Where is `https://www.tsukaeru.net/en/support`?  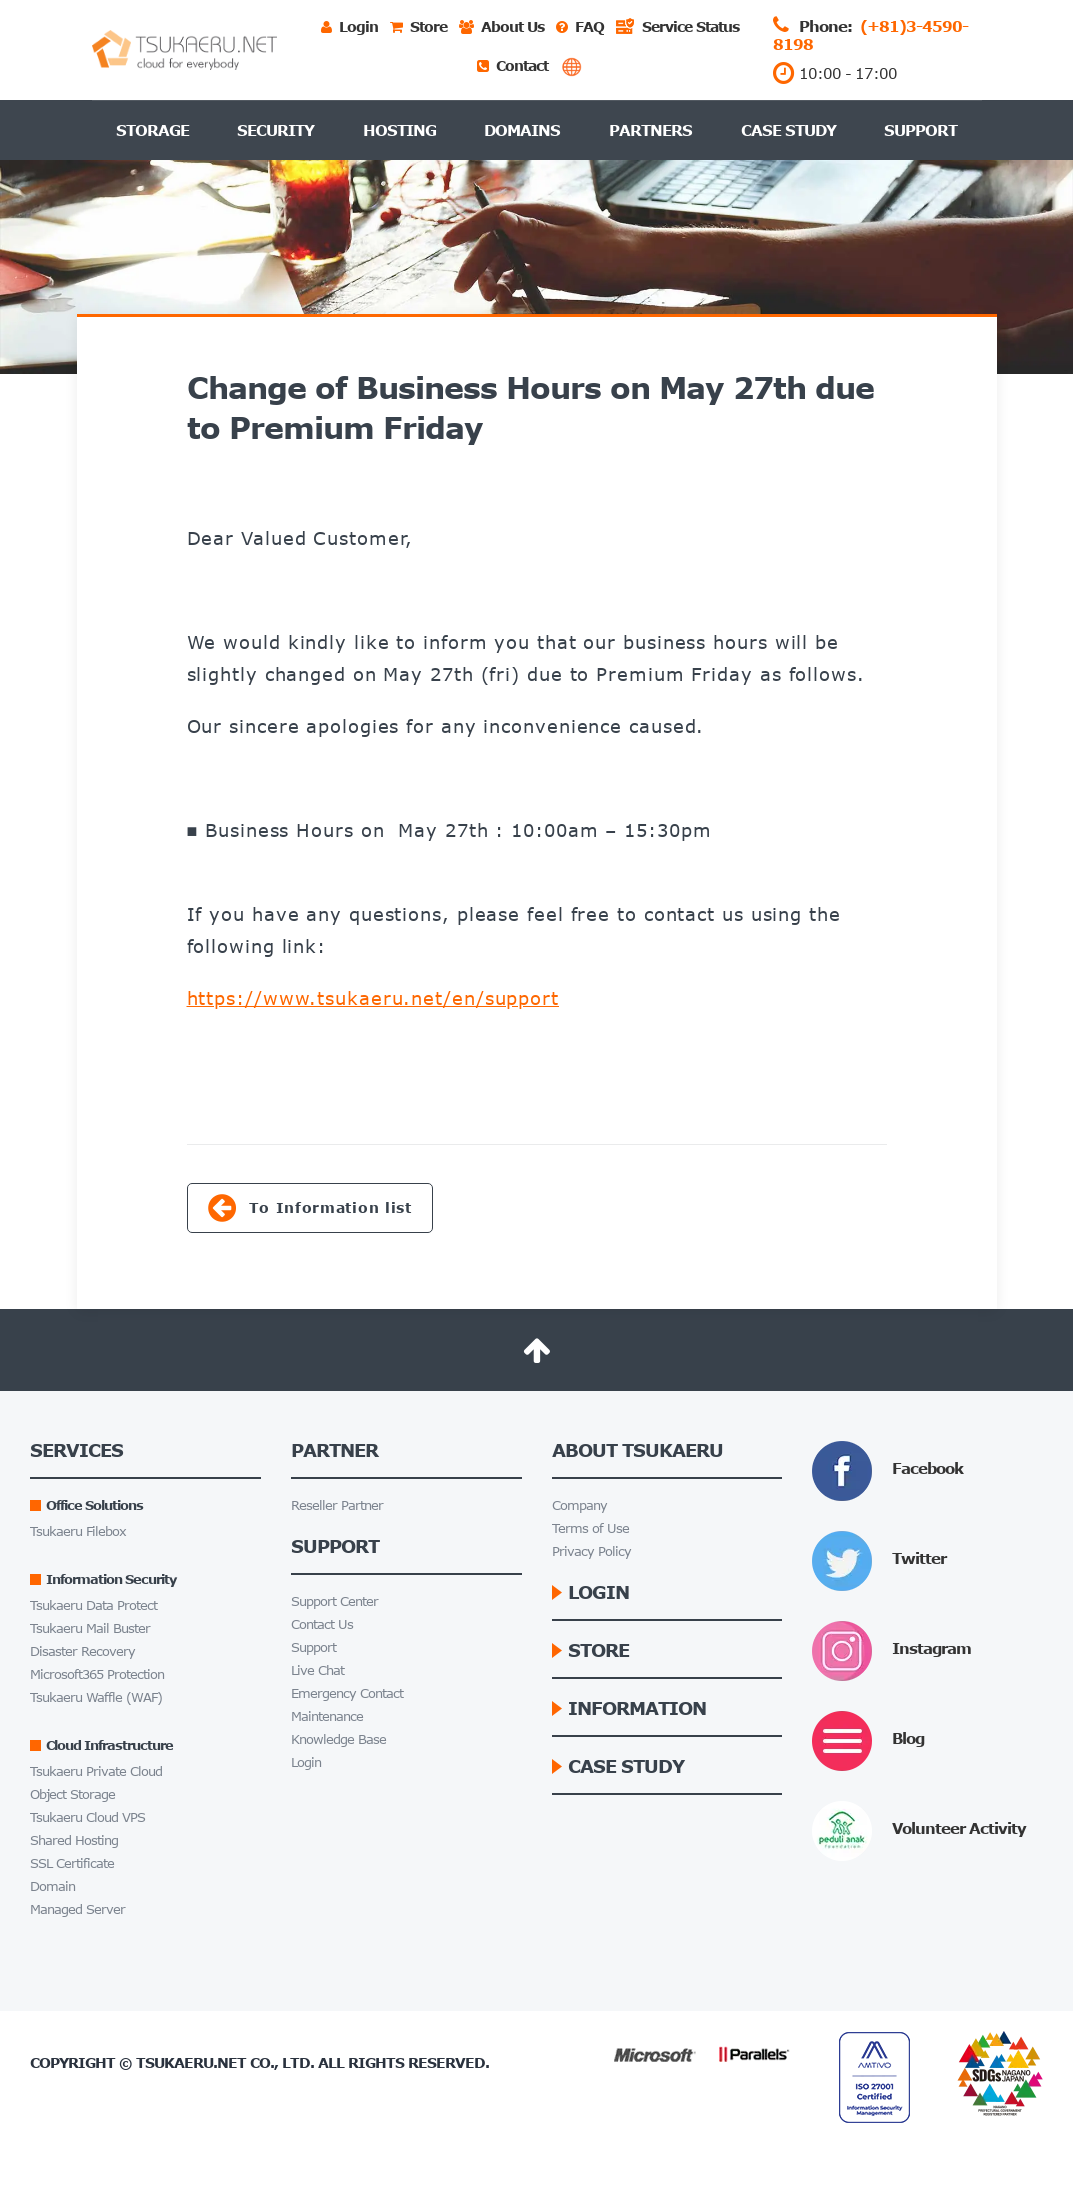 https://www.tsukaeru.net/en/support is located at coordinates (373, 998).